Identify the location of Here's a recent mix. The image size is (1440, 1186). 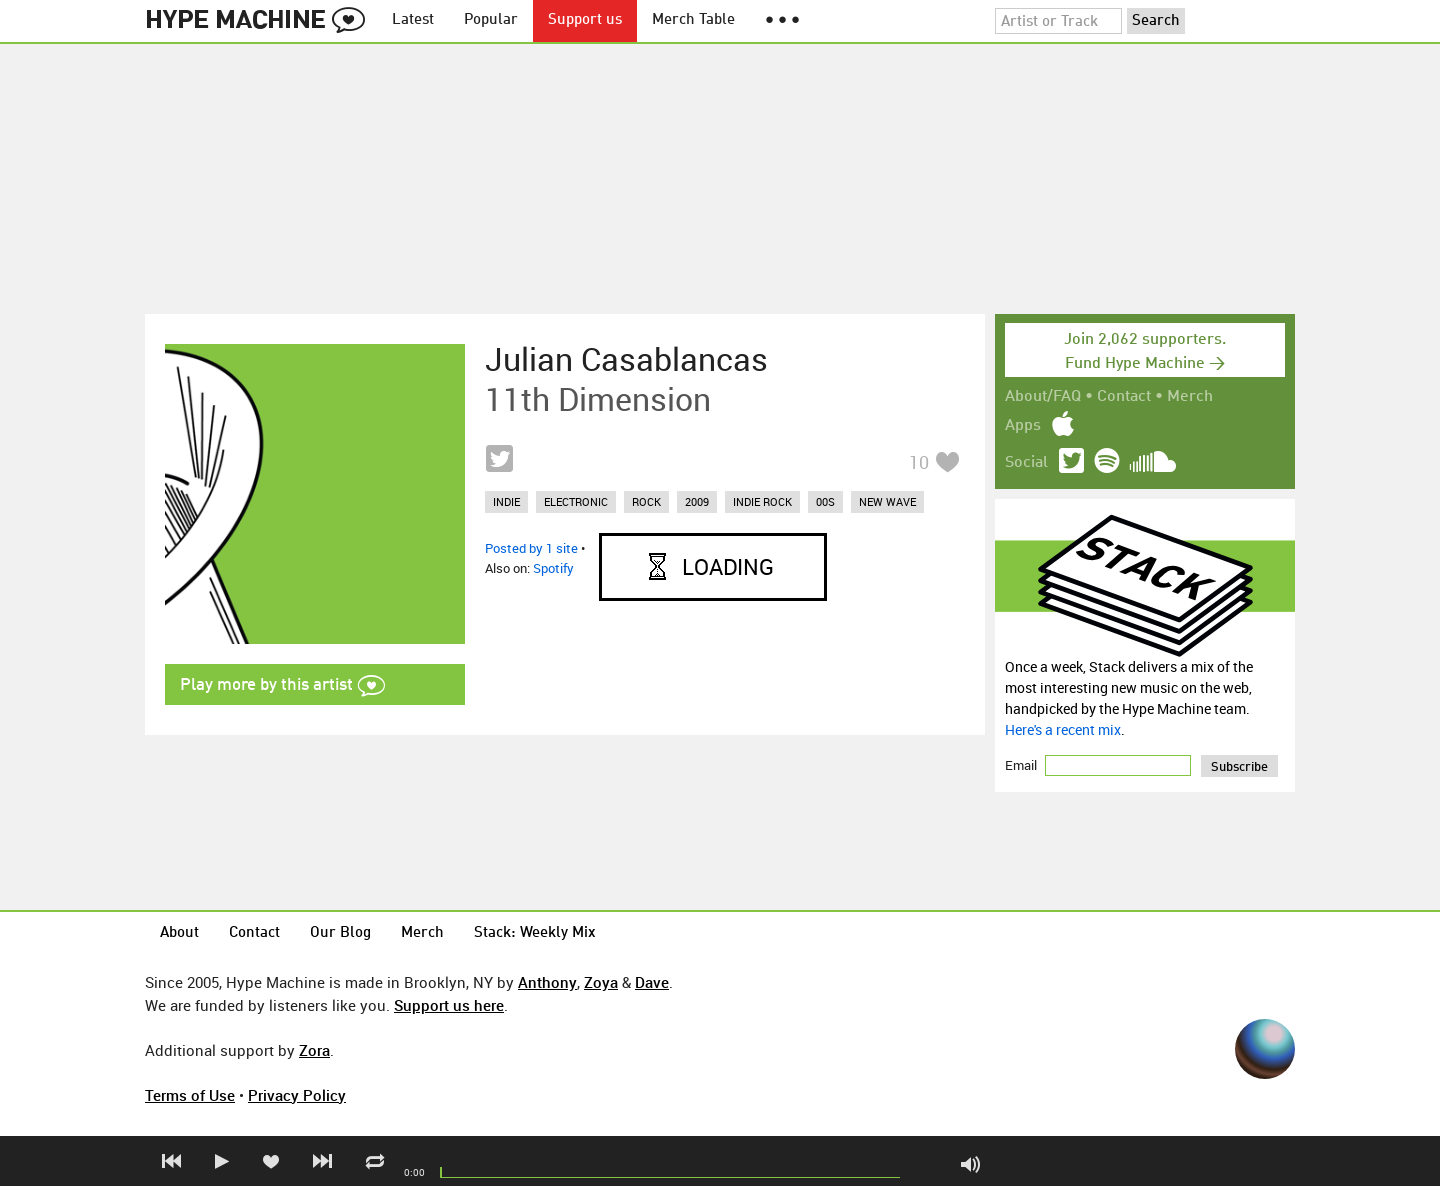
(1063, 729).